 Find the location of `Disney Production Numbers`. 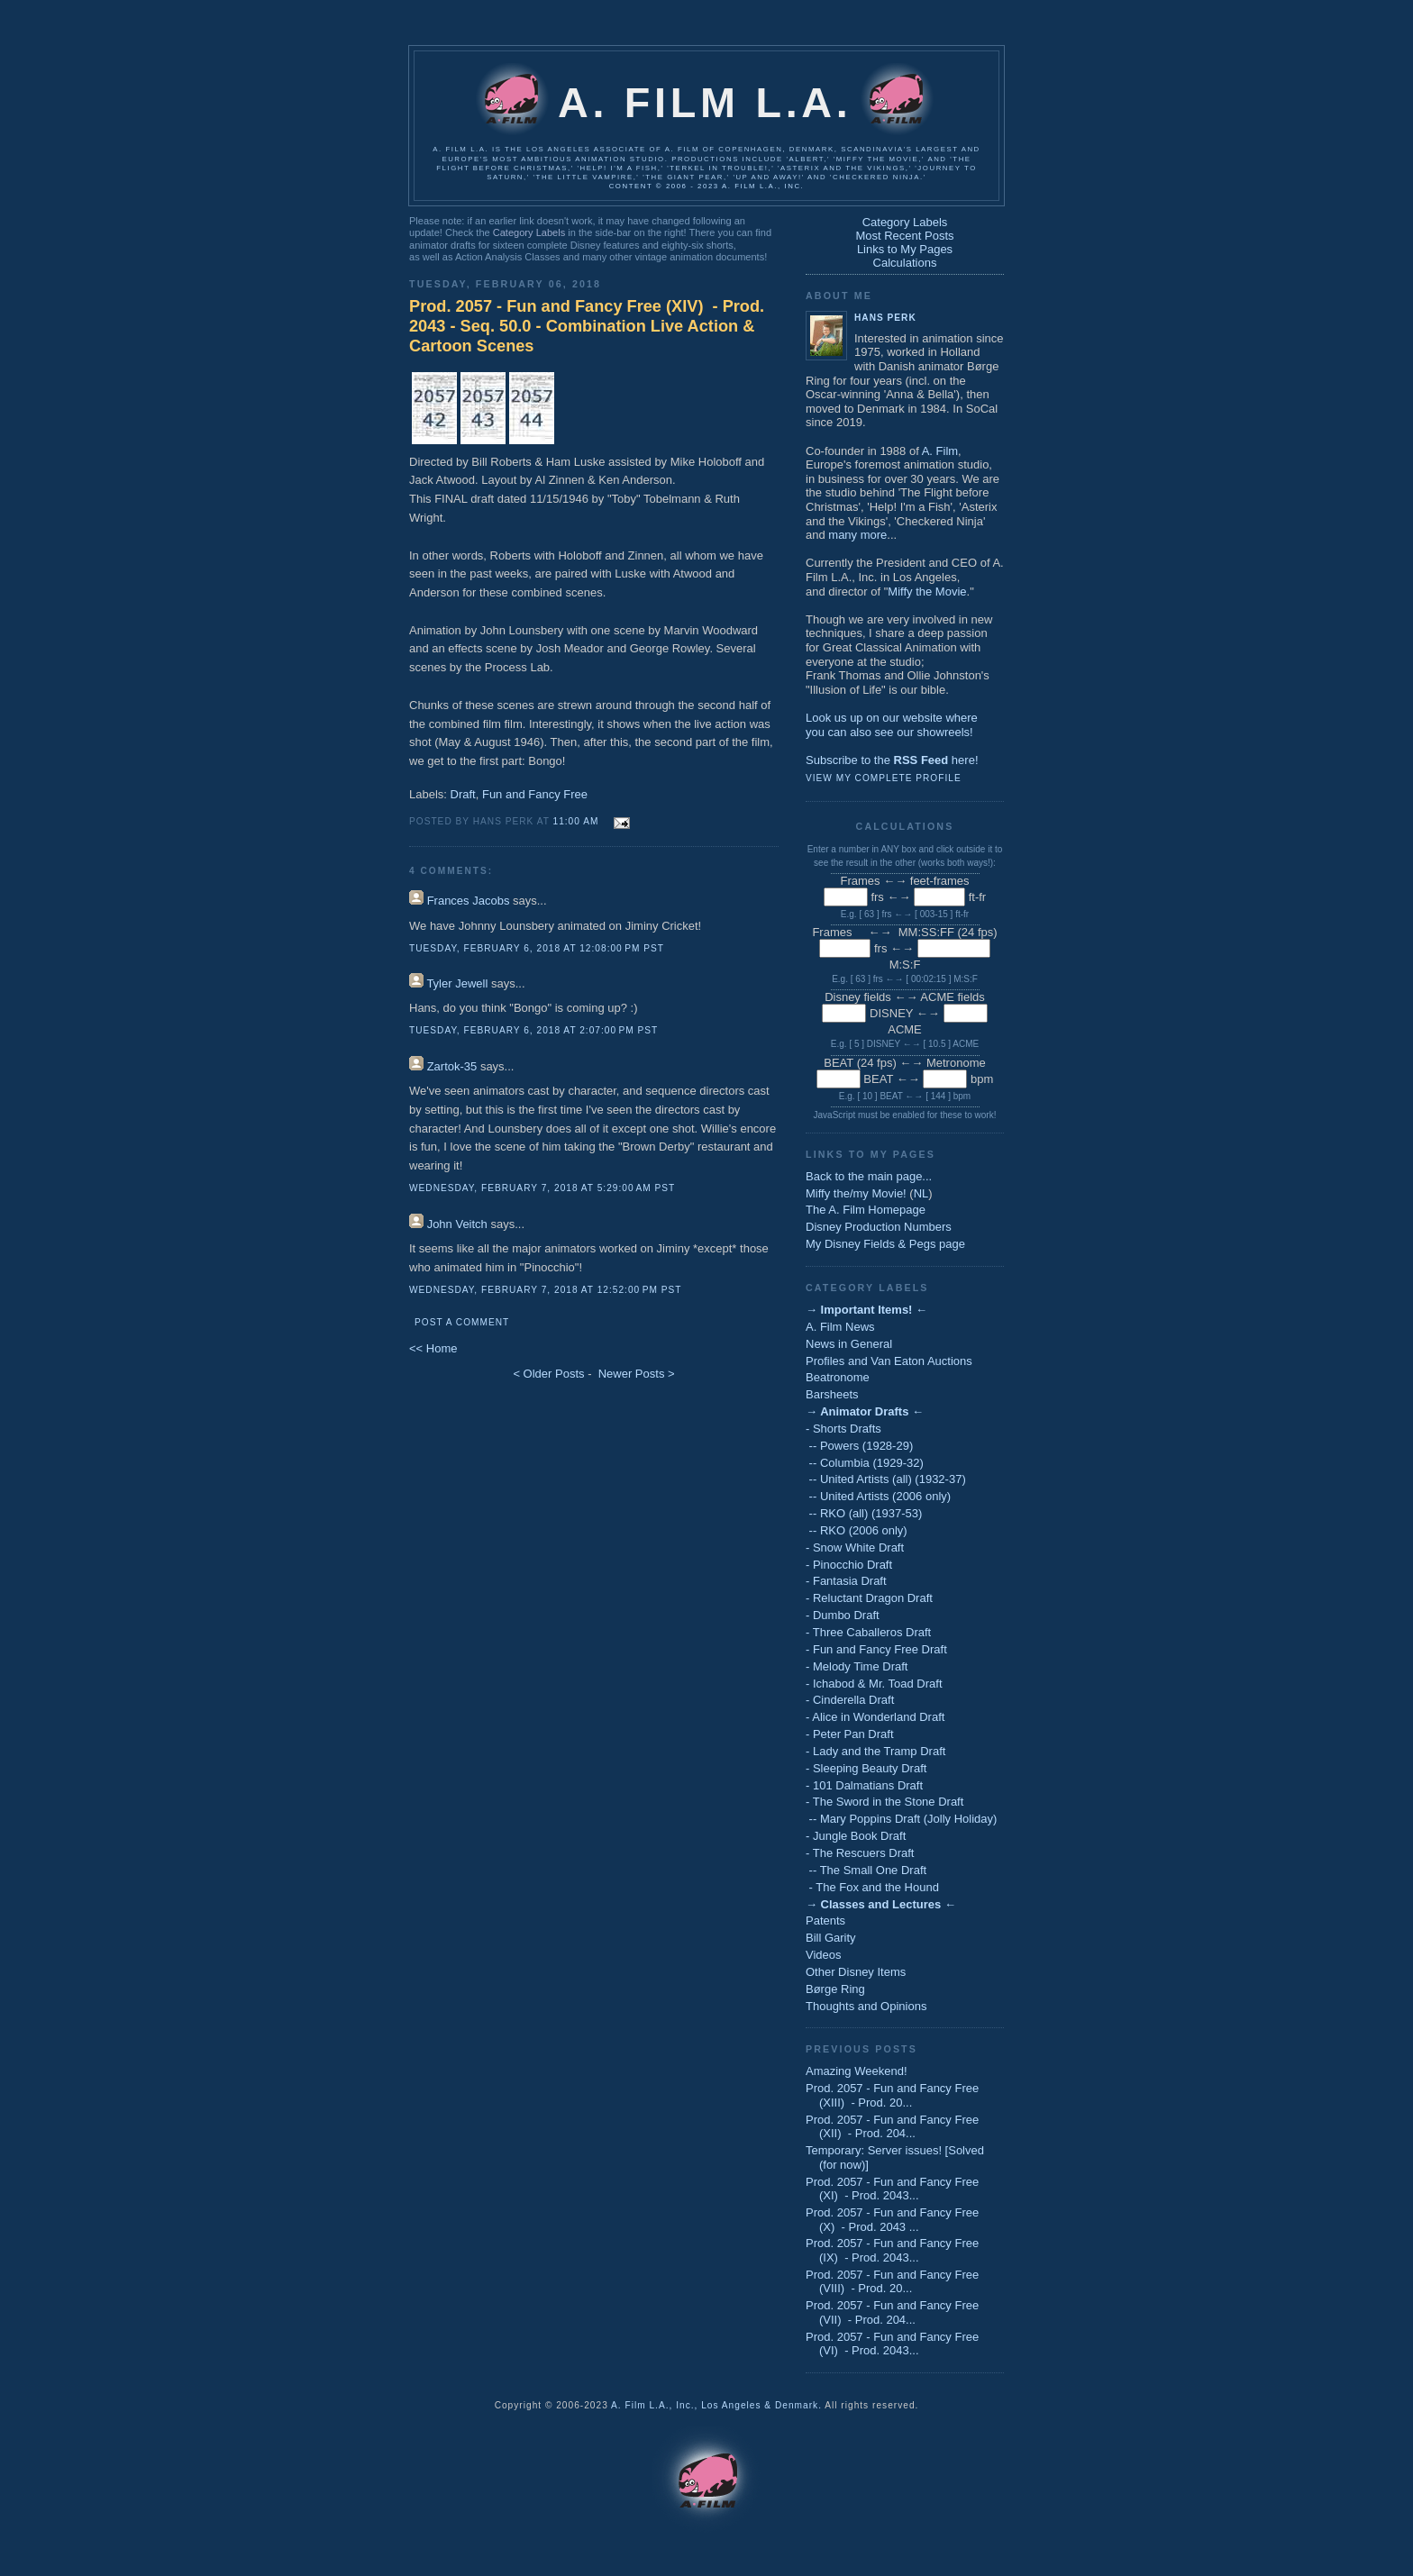

Disney Production Numbers is located at coordinates (879, 1226).